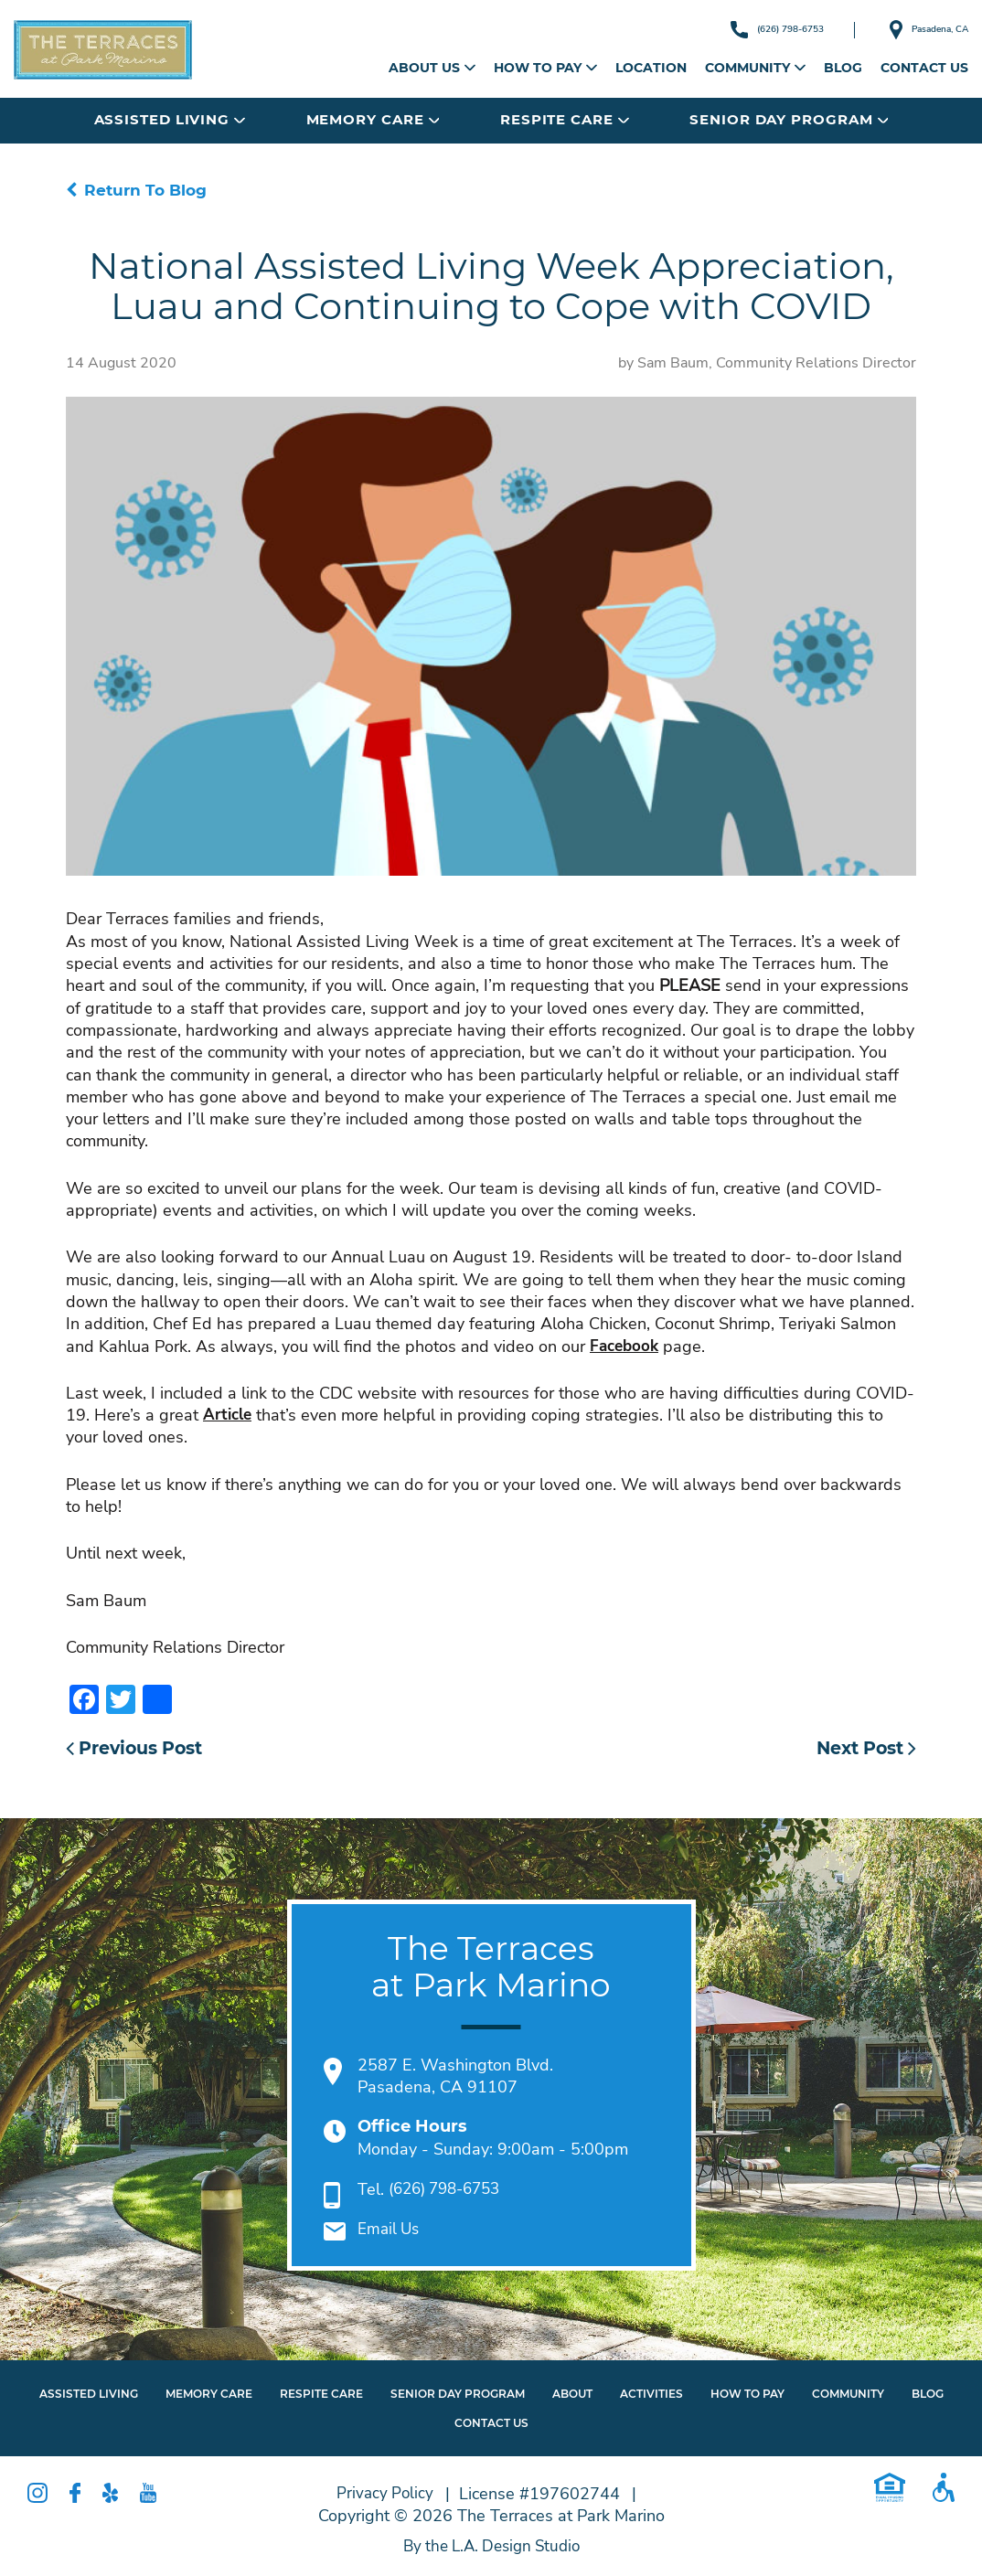 The height and width of the screenshot is (2576, 982). I want to click on Privacy Policy, so click(385, 2496).